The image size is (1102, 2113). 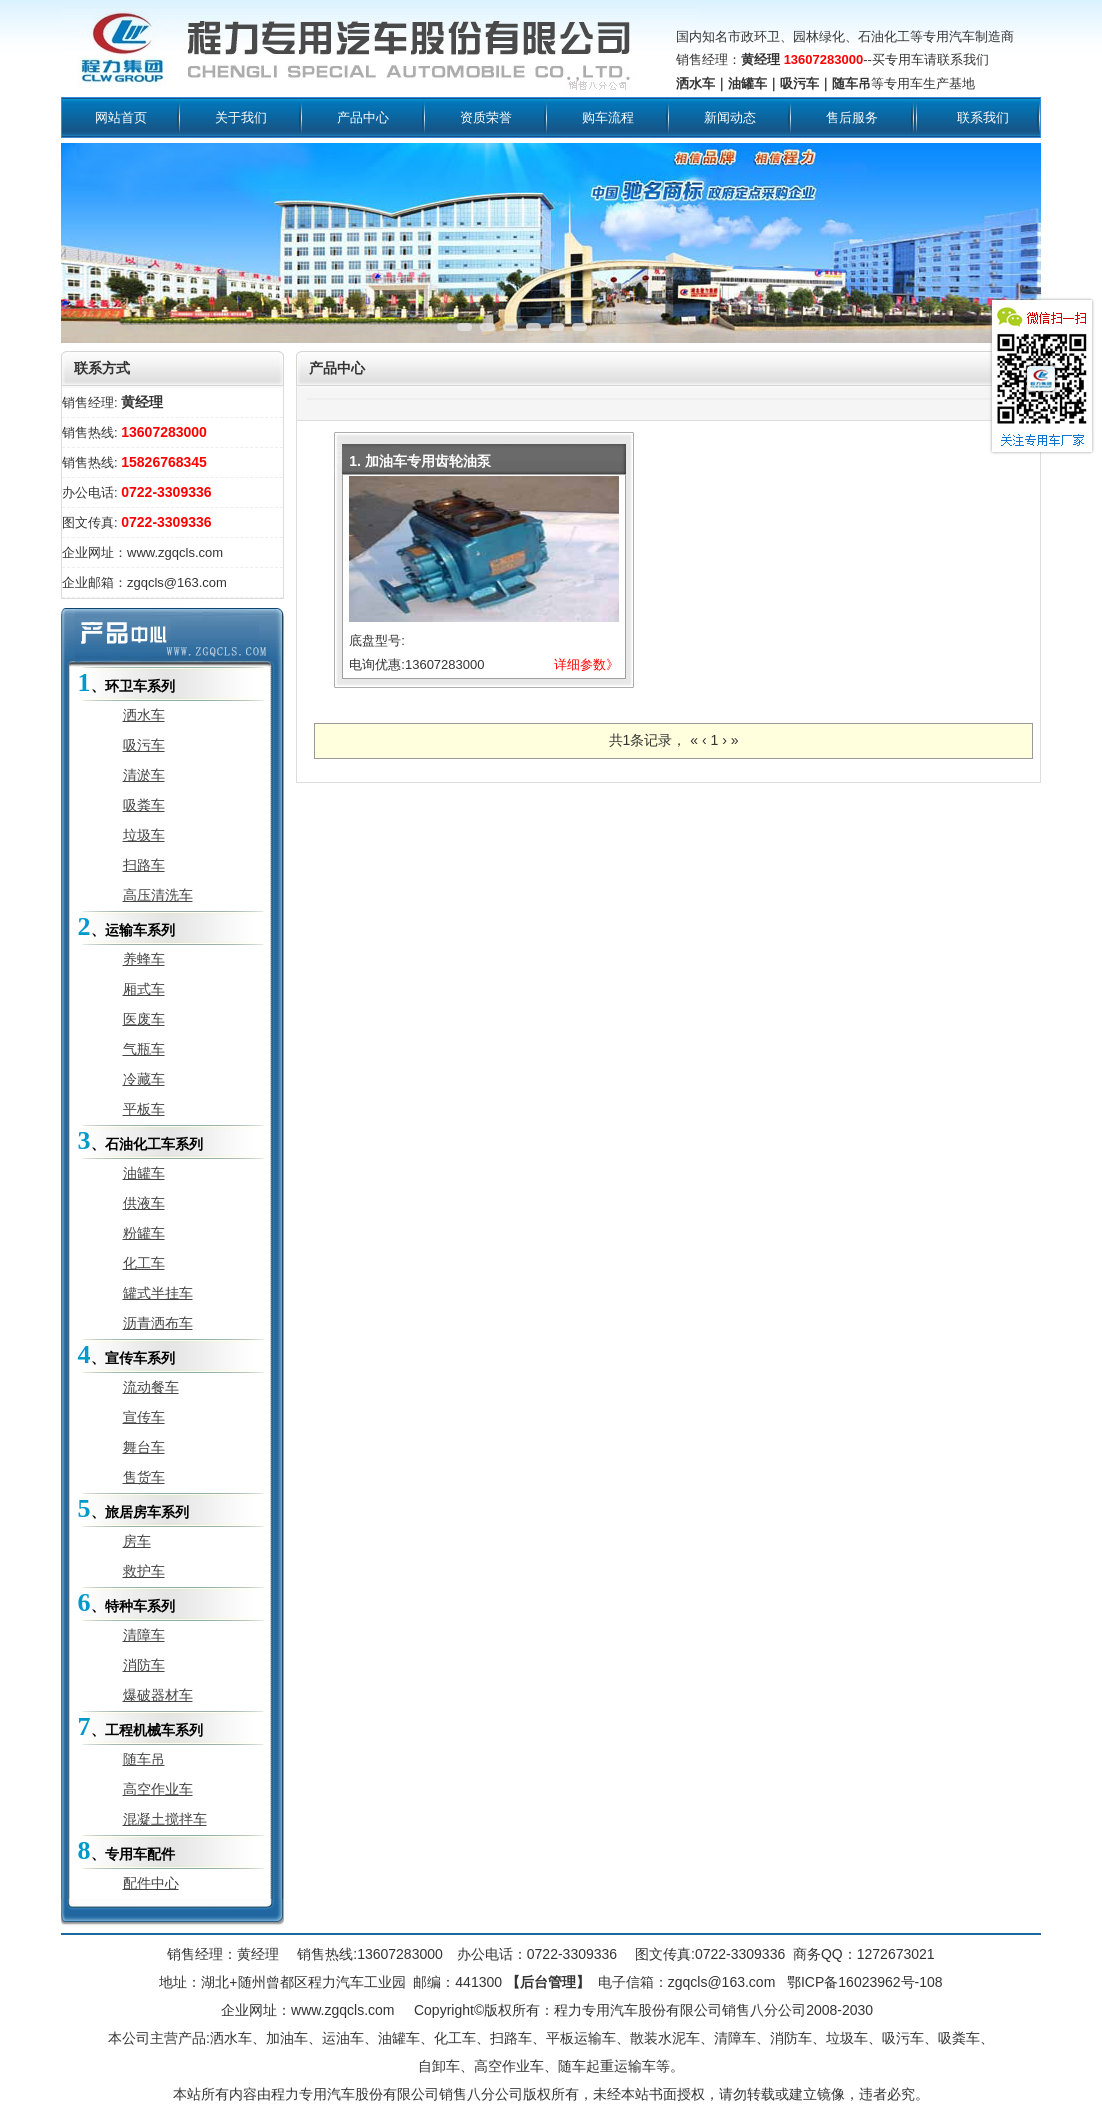 I want to click on 吸粪车, so click(x=144, y=805).